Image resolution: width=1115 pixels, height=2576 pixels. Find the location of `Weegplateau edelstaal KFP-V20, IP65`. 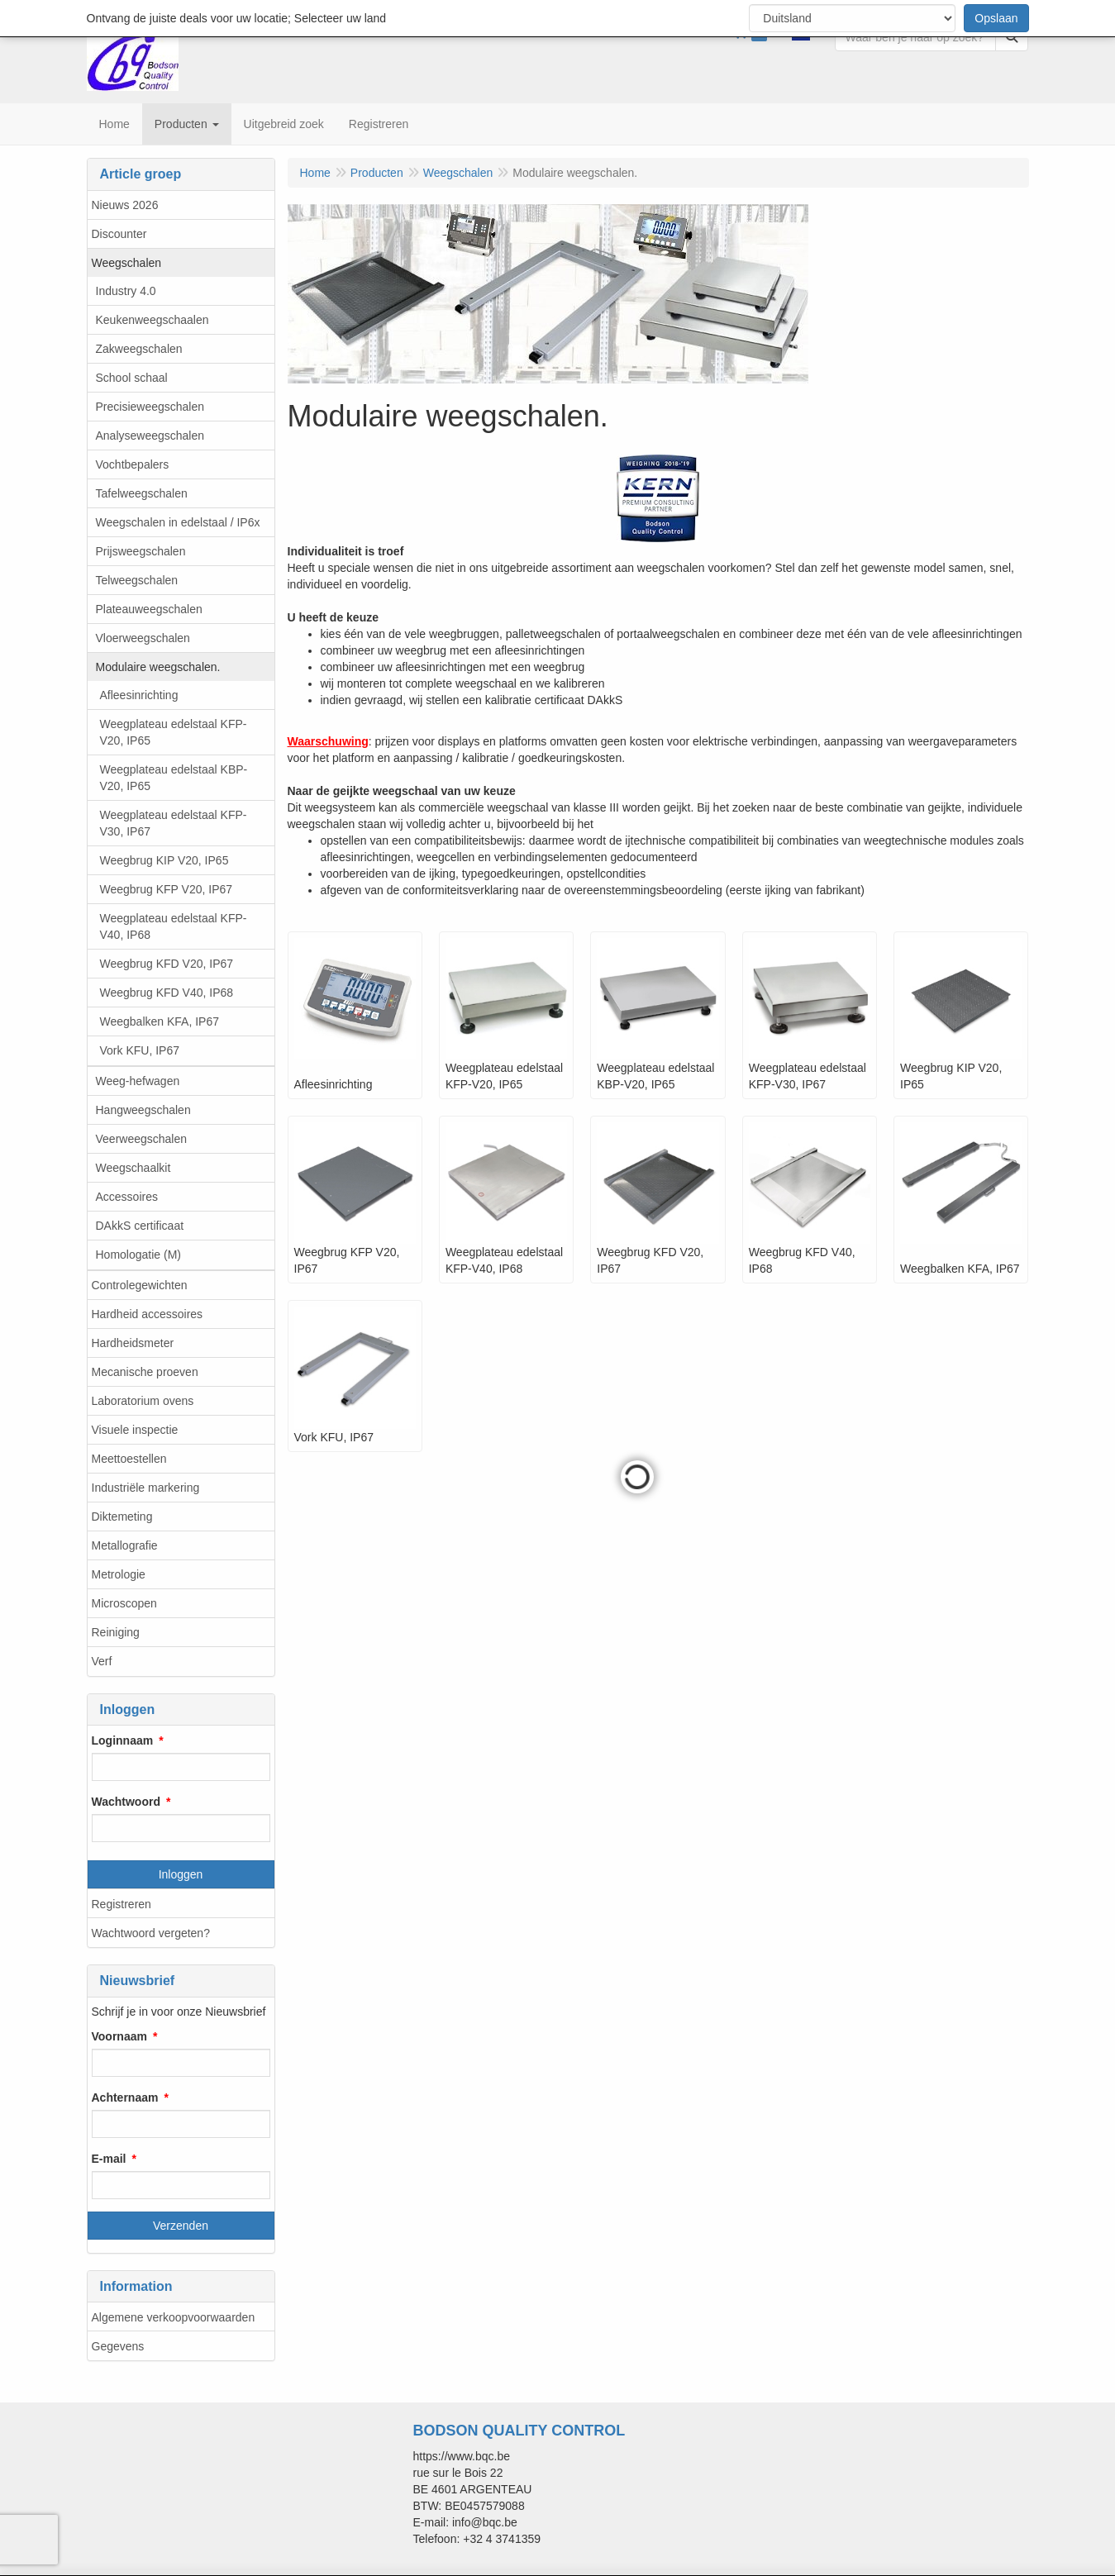

Weegplateau edelstaal KFP-V20, IP65 is located at coordinates (173, 732).